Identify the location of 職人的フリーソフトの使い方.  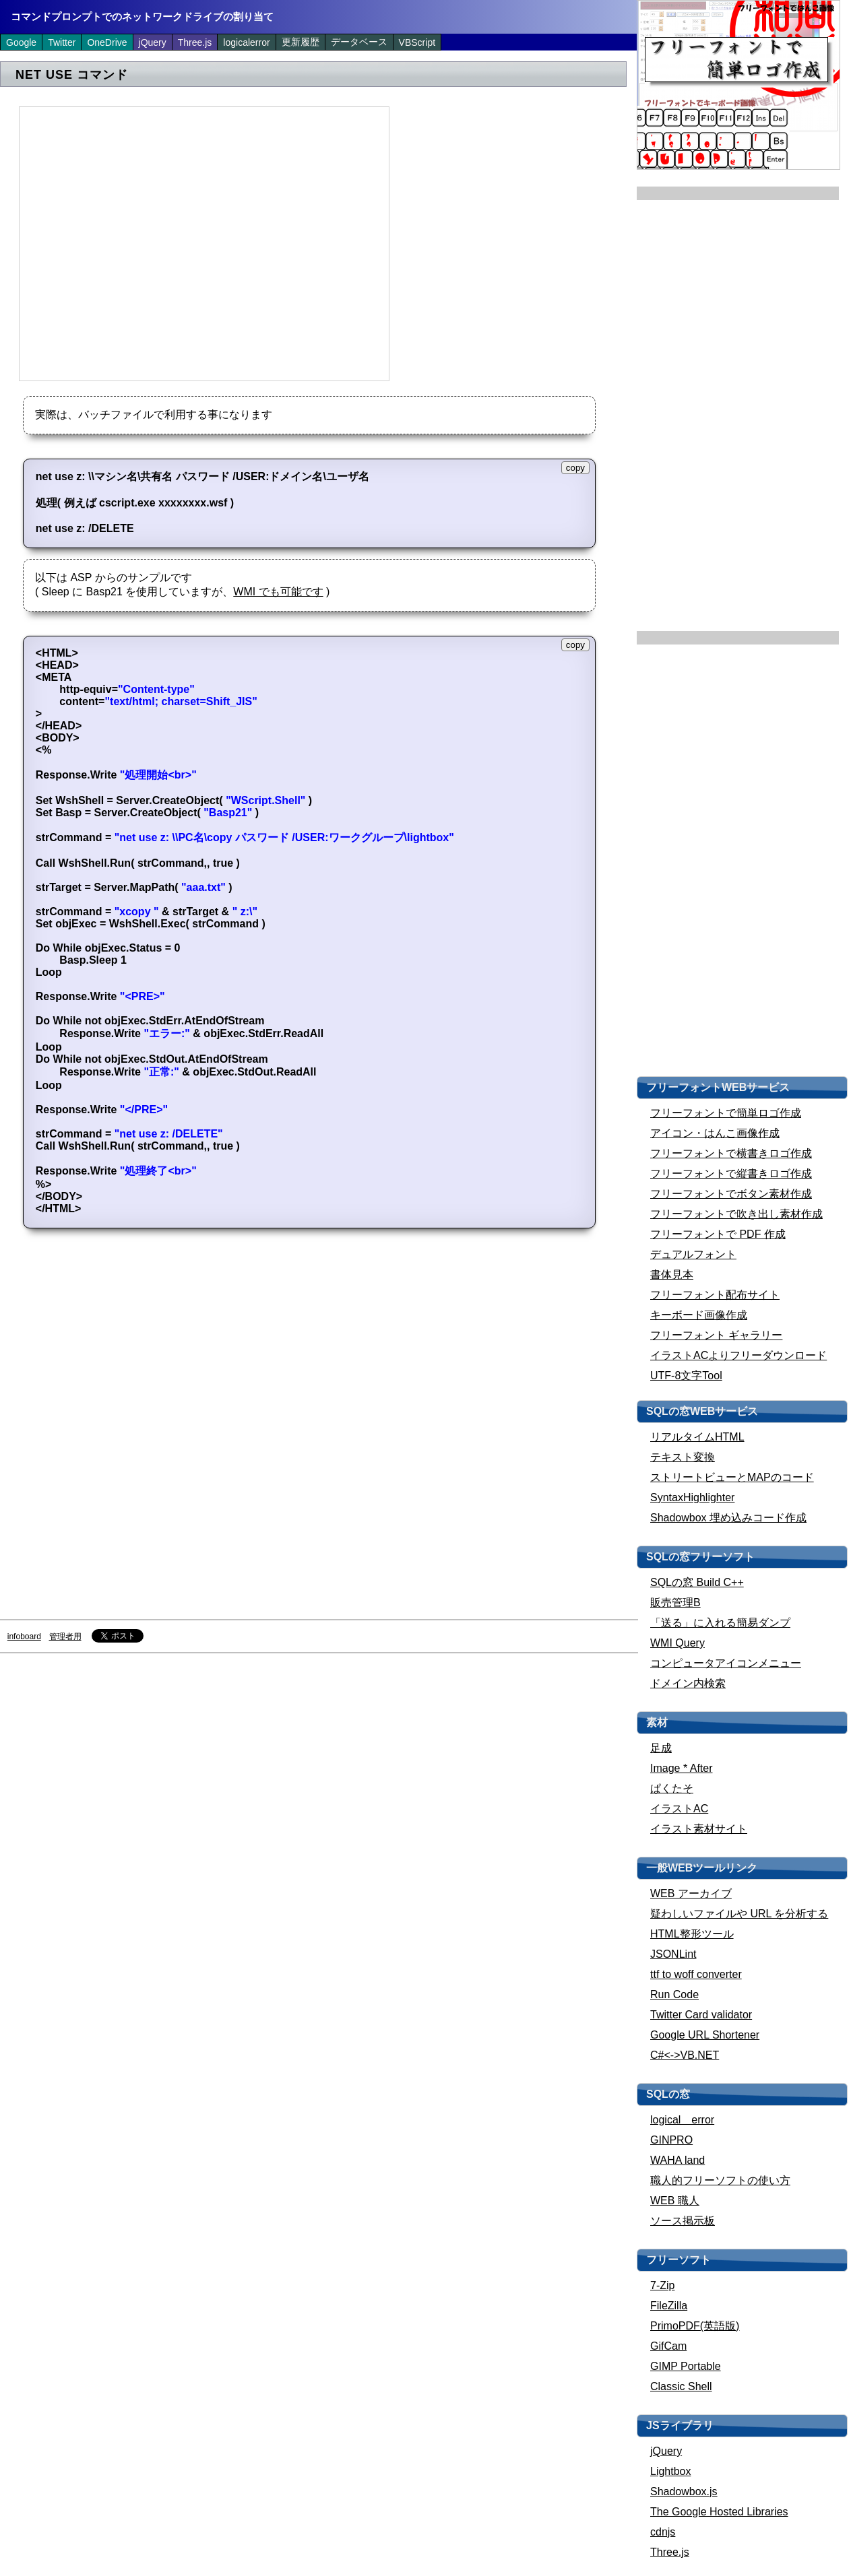
(720, 2180).